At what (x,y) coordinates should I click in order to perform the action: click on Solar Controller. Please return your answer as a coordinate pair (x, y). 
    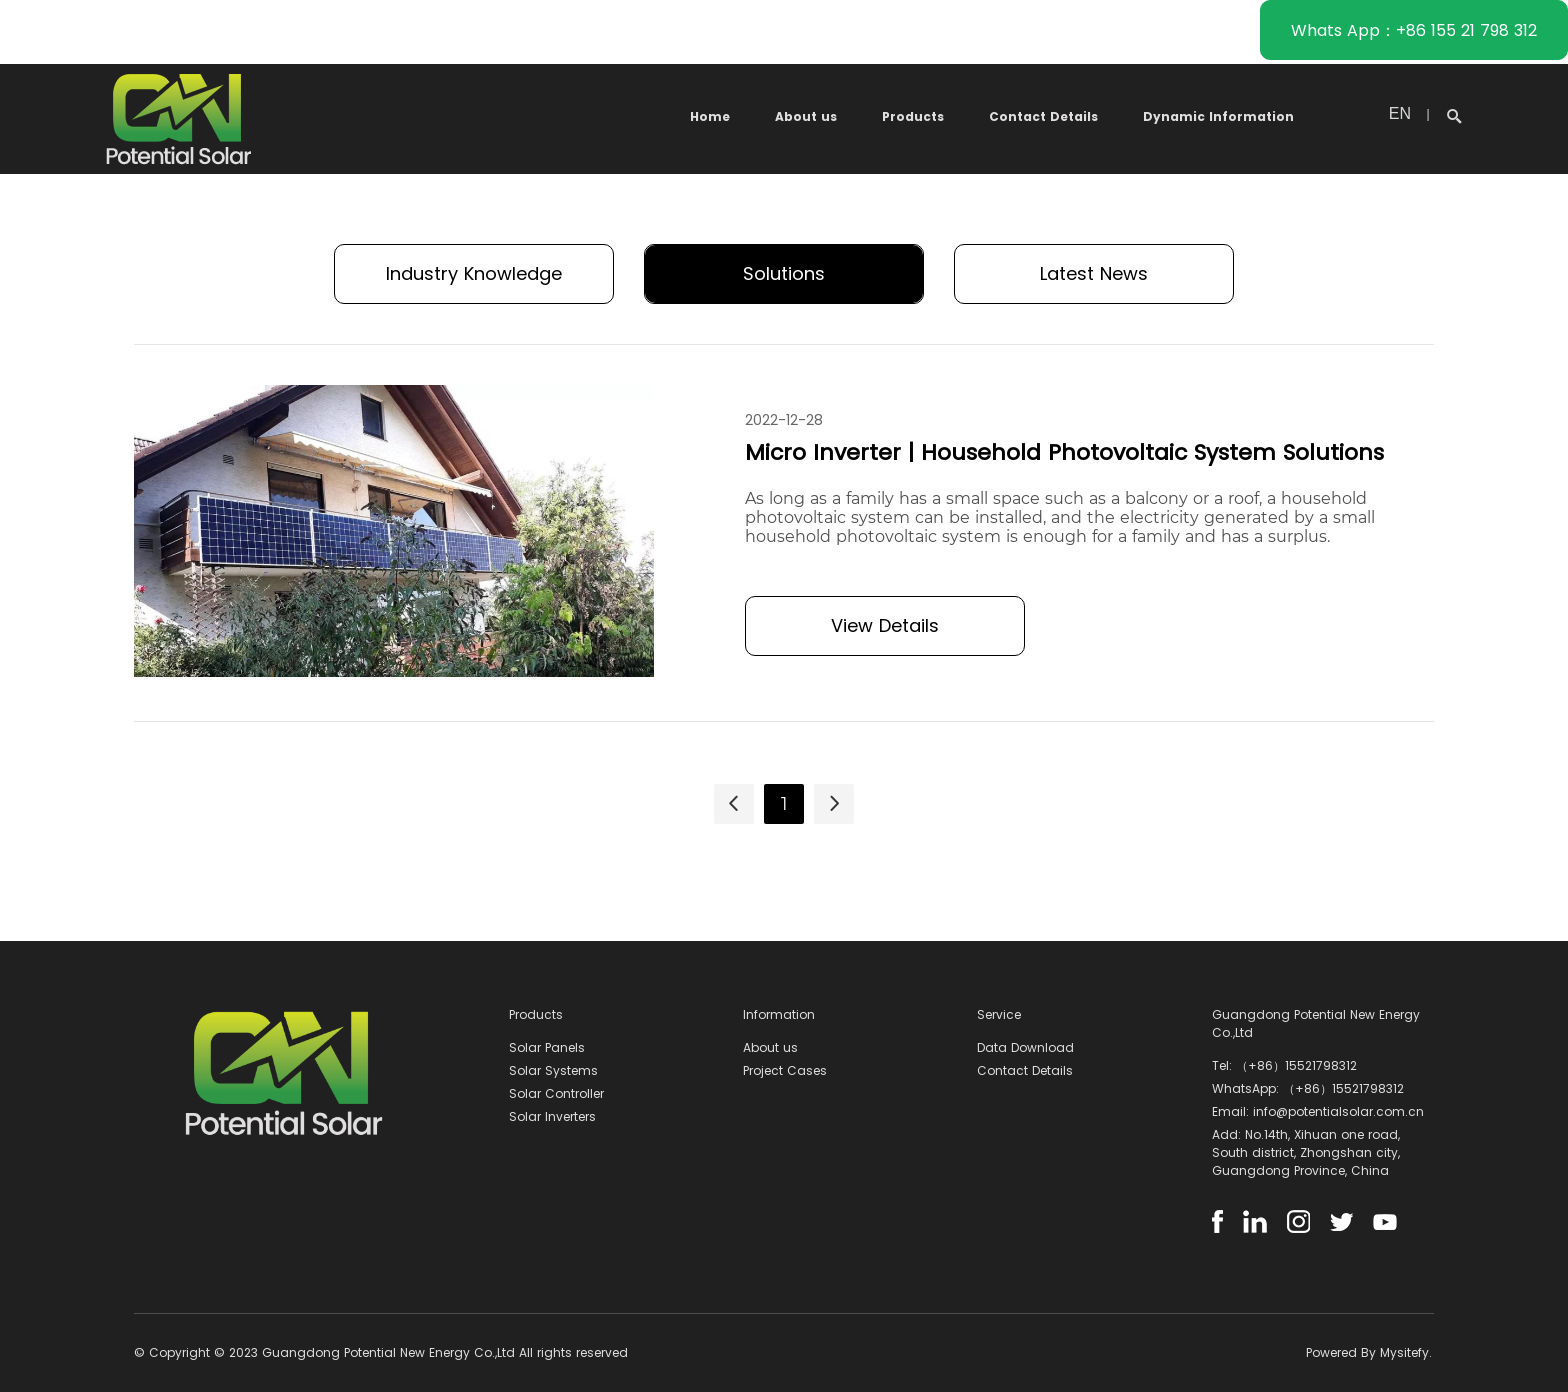
    Looking at the image, I should click on (556, 1093).